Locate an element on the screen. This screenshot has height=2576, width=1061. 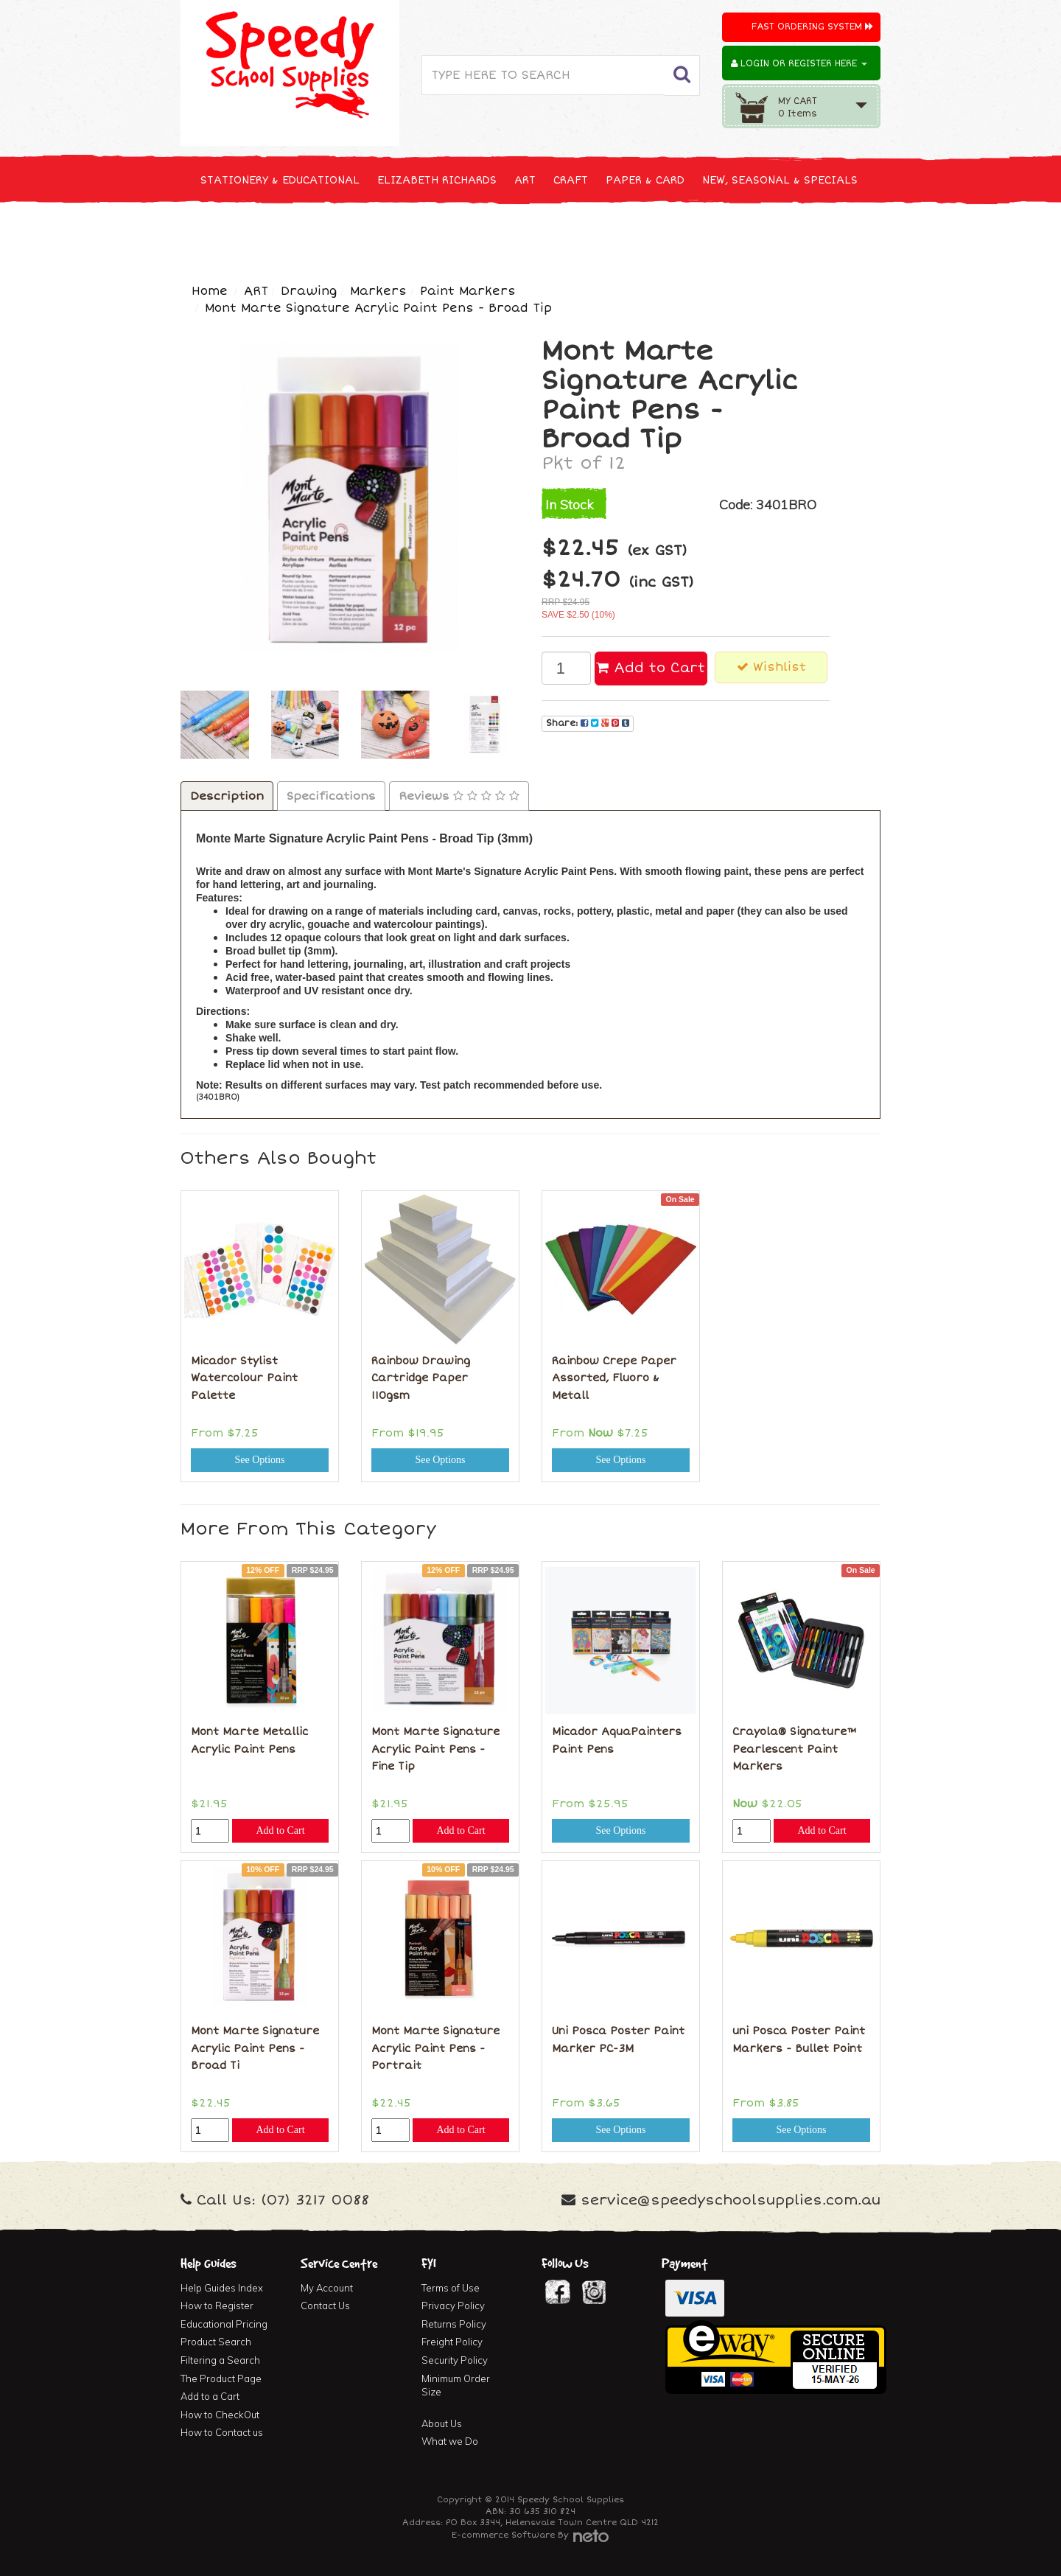
Minimum Order Size is located at coordinates (455, 2385).